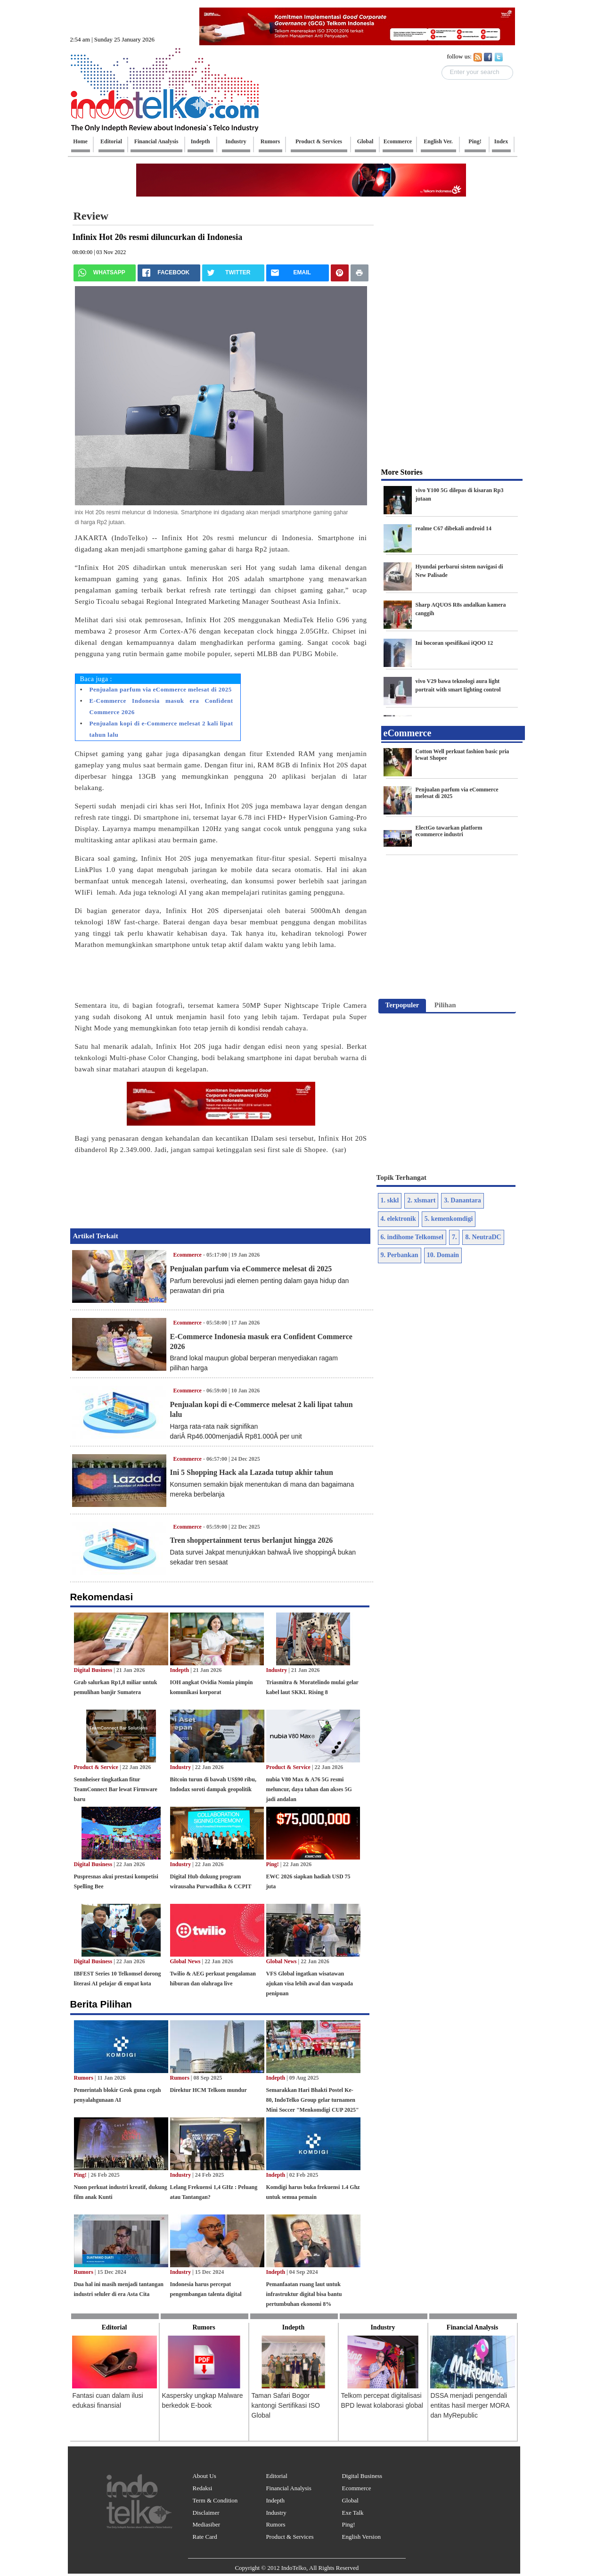 This screenshot has width=597, height=2576. What do you see at coordinates (449, 831) in the screenshot?
I see `ElectGo tawarkan platform ecommerce industri` at bounding box center [449, 831].